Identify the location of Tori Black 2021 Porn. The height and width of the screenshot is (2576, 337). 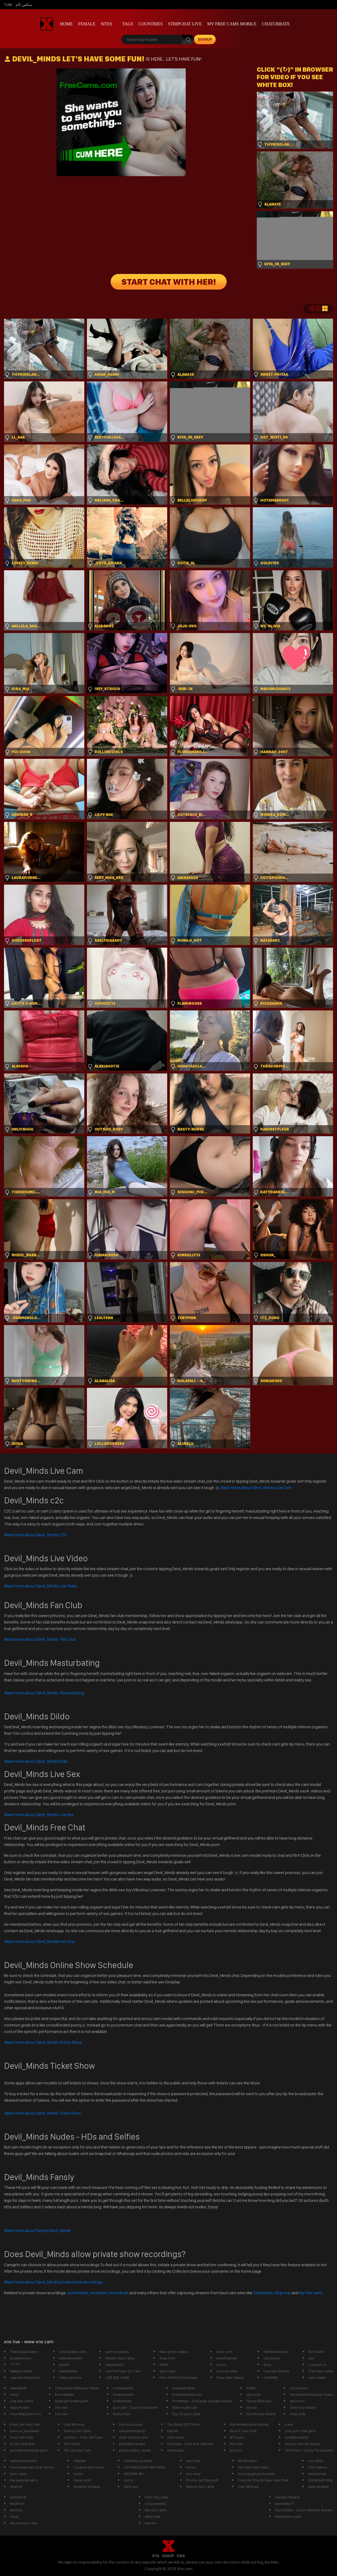
(183, 2424).